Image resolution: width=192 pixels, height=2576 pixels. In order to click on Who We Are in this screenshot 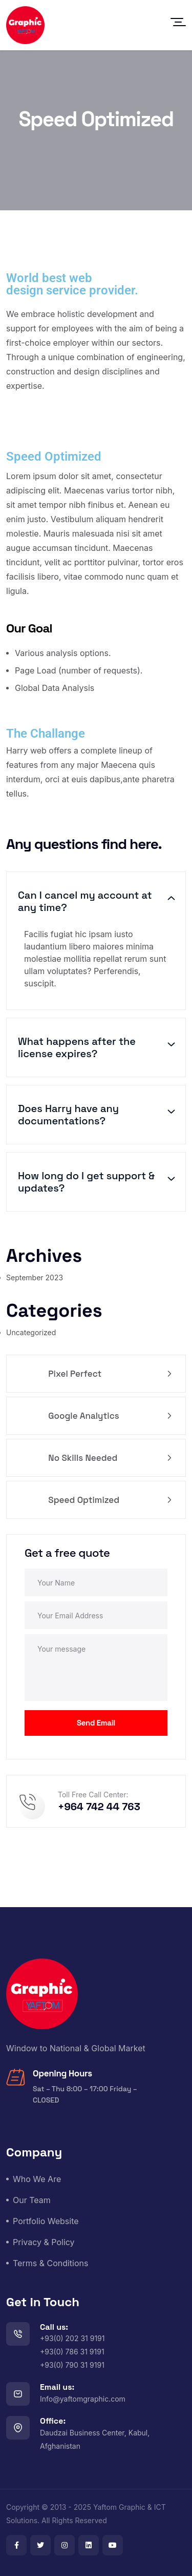, I will do `click(37, 2179)`.